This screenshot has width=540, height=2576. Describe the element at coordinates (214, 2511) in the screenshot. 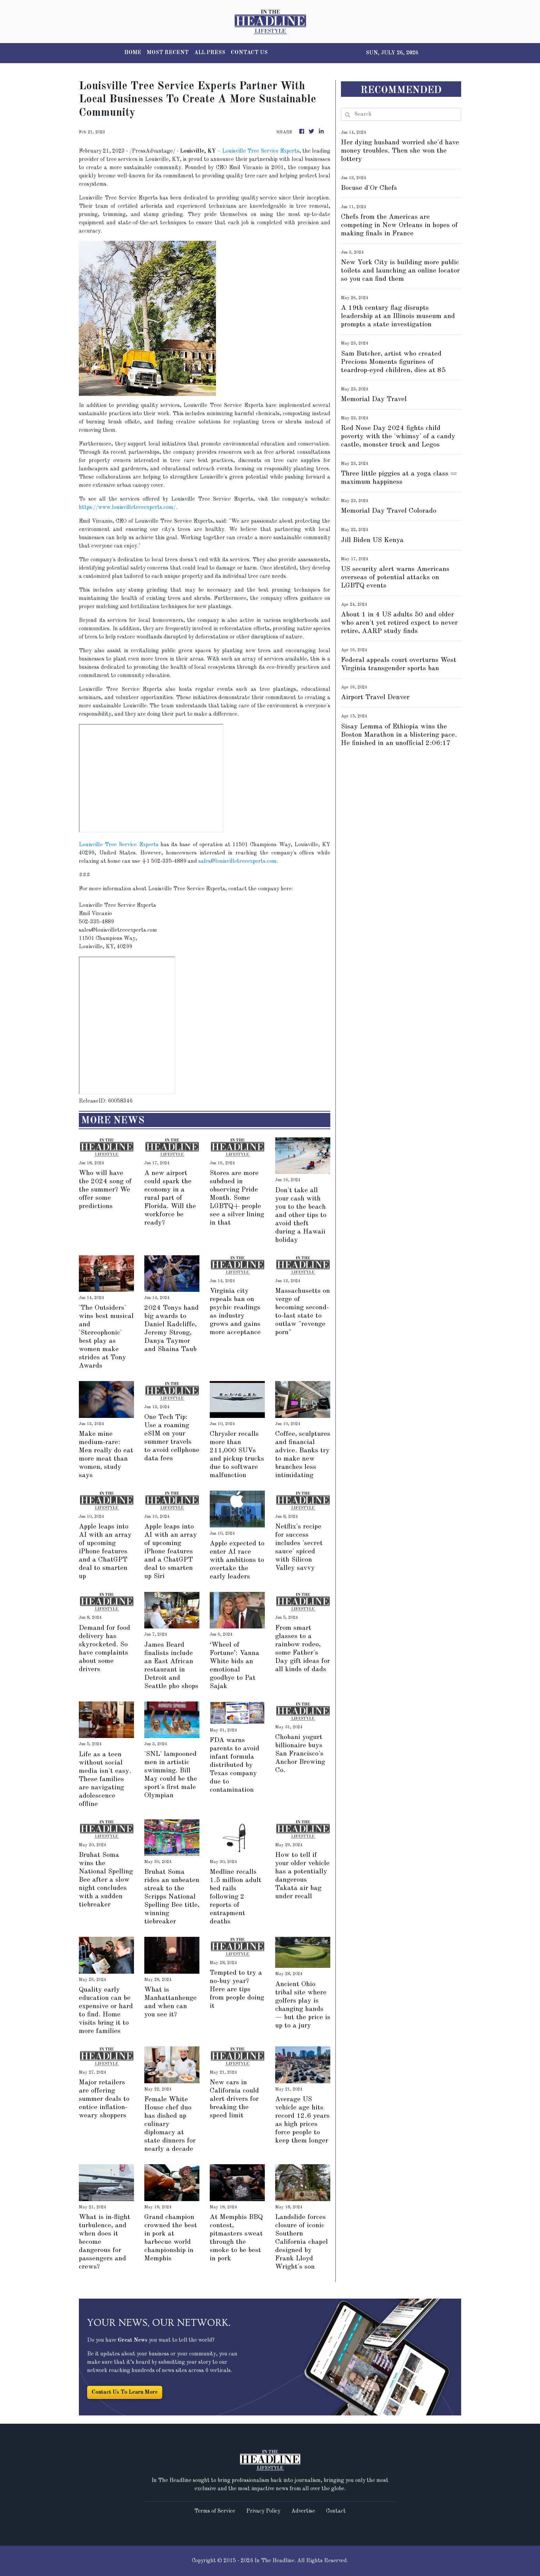

I see `Terms of Service` at that location.